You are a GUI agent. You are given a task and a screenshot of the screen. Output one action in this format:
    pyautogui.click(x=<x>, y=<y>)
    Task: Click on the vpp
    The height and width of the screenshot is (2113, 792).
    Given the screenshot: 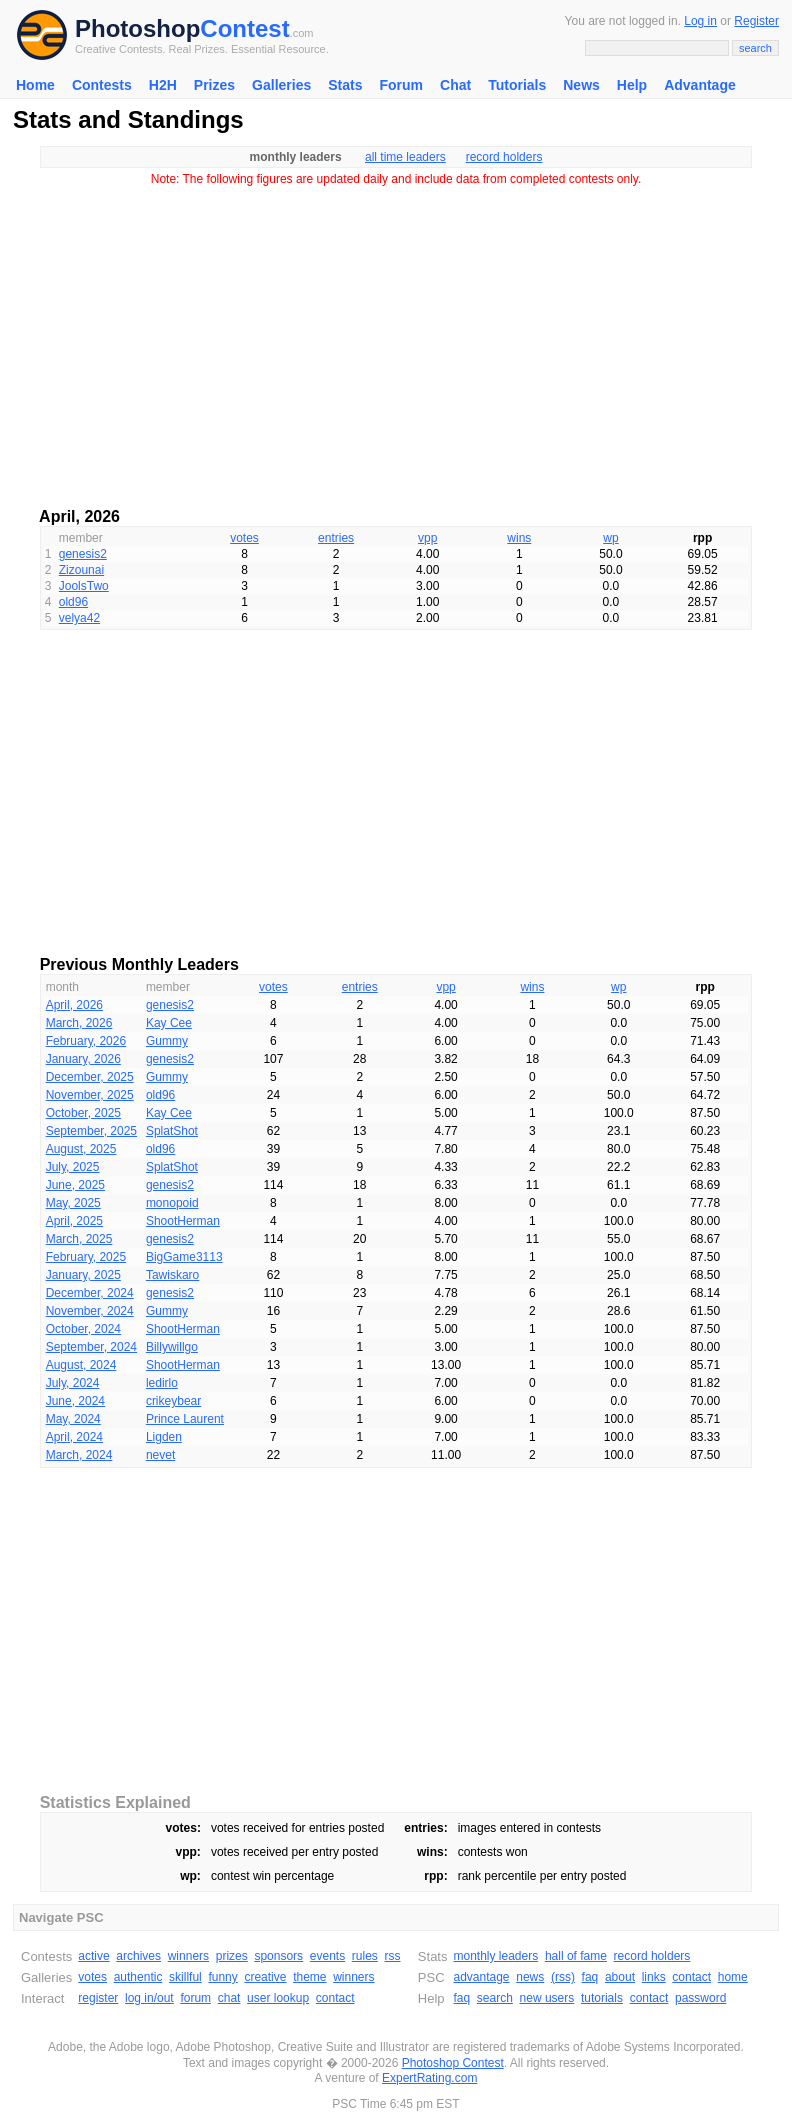 What is the action you would take?
    pyautogui.click(x=427, y=538)
    